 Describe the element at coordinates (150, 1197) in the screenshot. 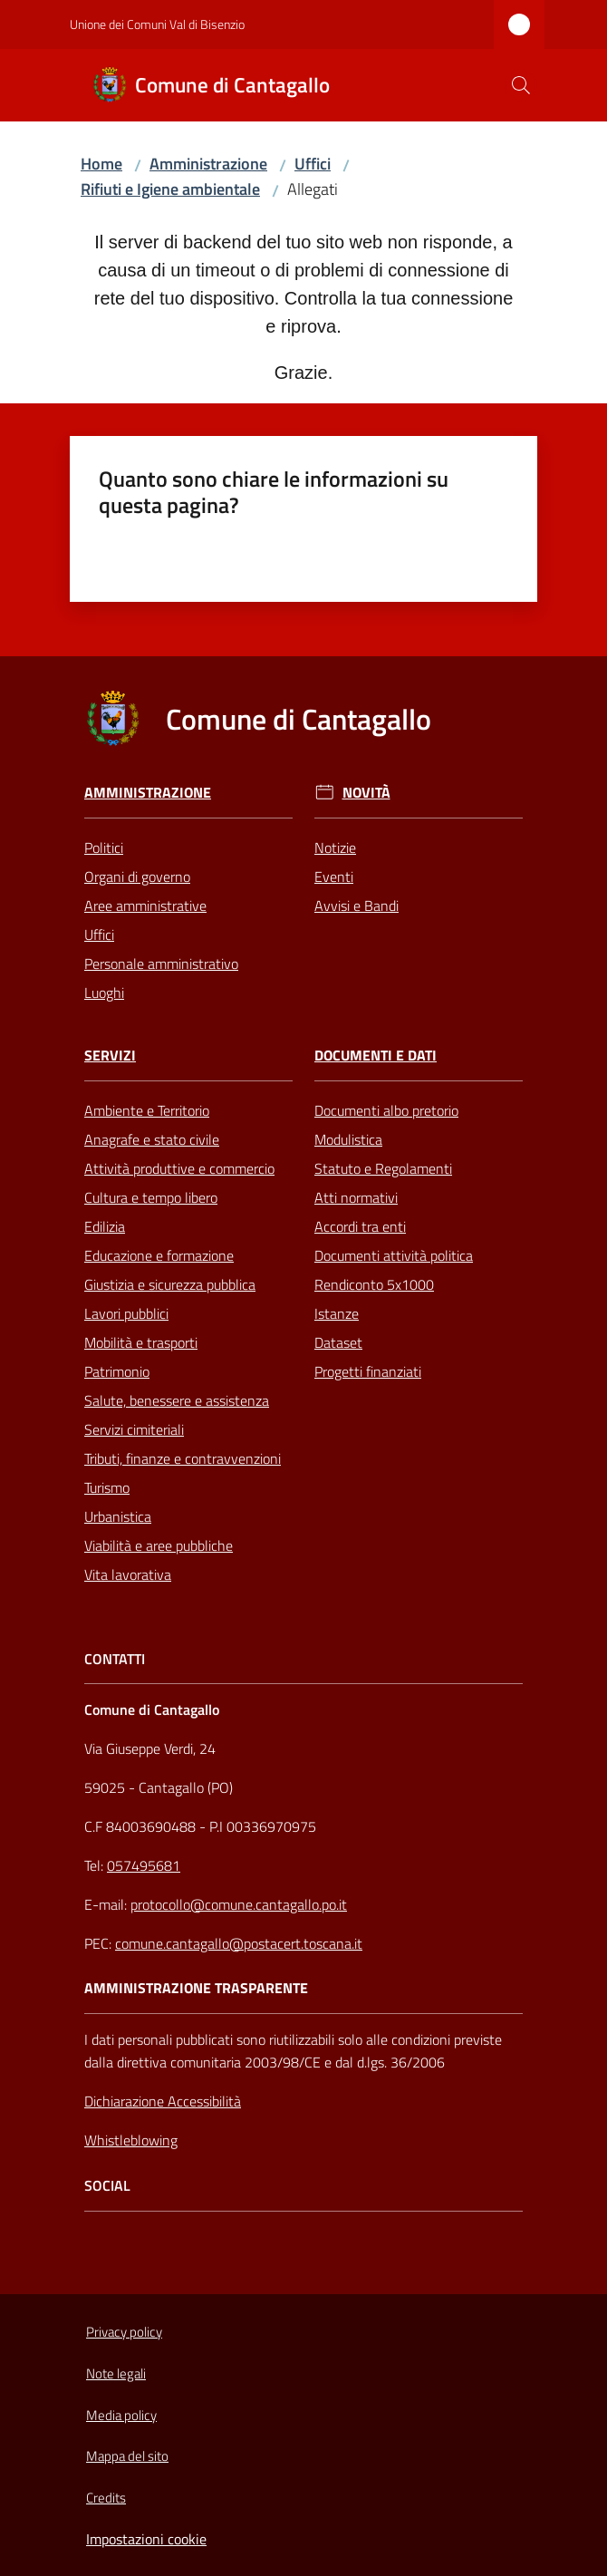

I see `Cultura e tempo libero` at that location.